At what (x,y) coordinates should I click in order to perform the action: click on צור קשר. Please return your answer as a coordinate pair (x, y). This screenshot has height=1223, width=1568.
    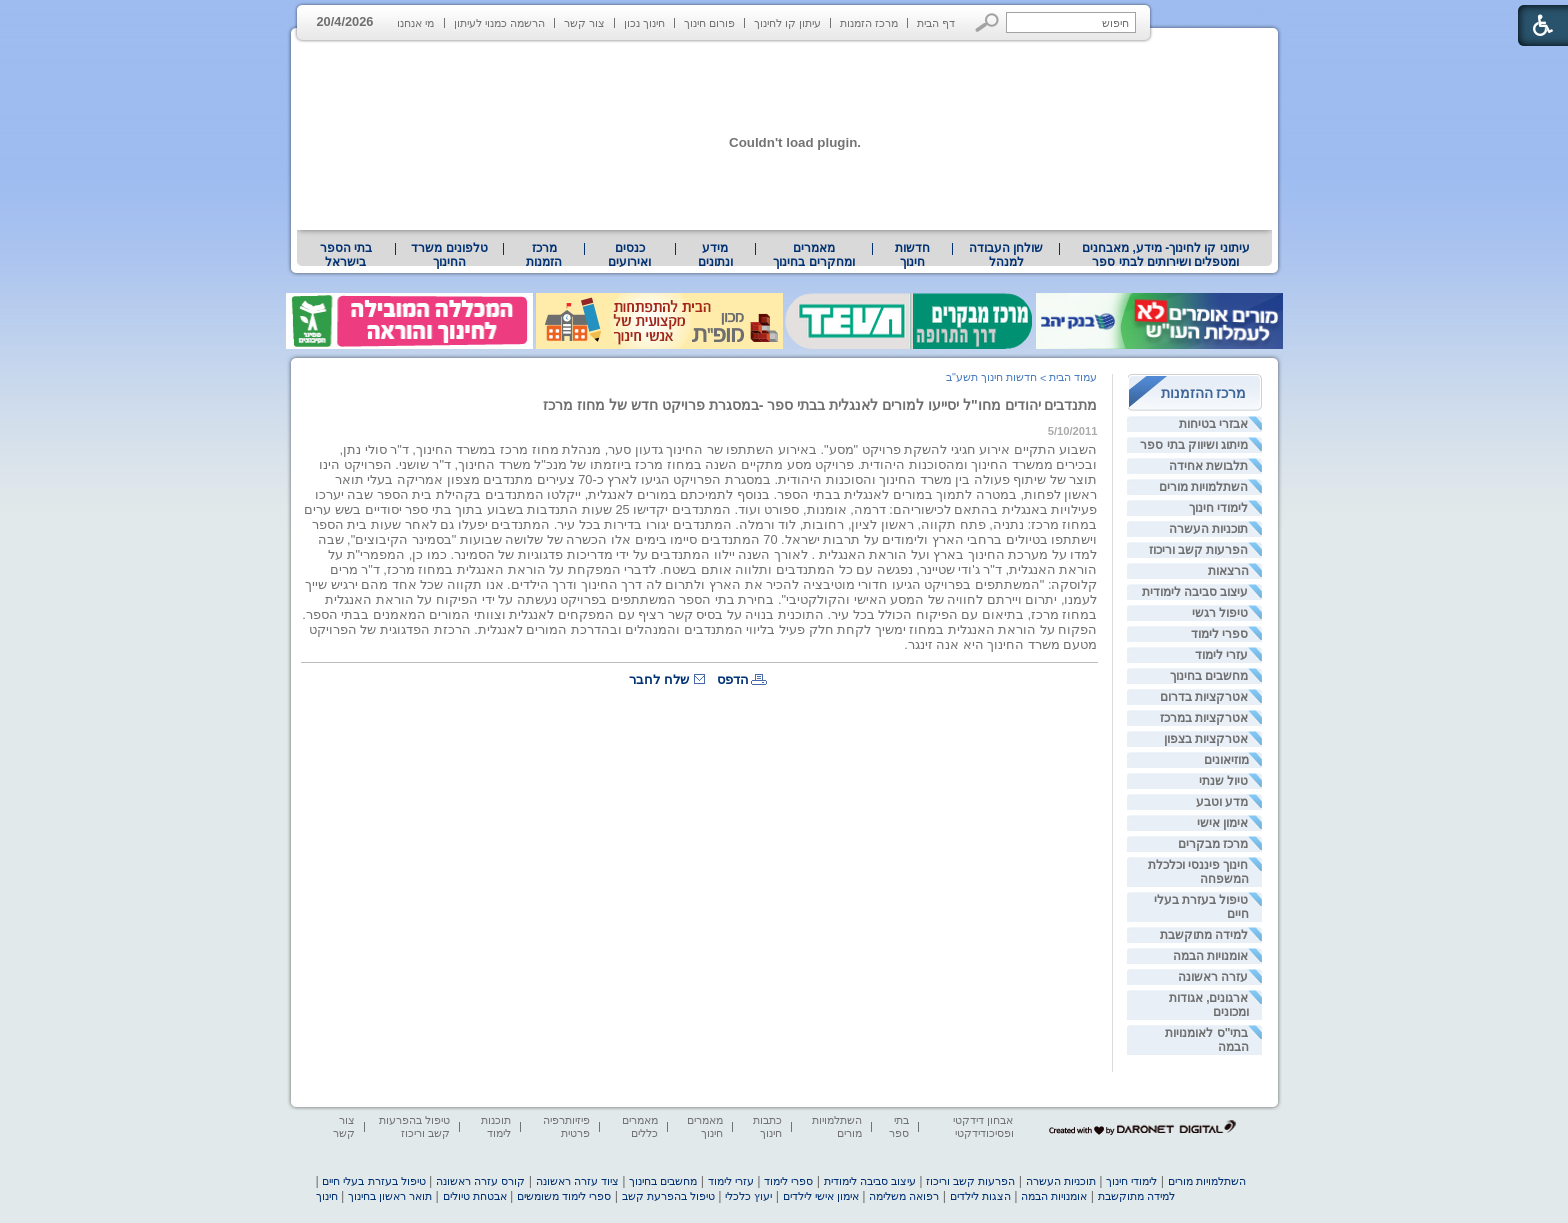
    Looking at the image, I should click on (584, 23).